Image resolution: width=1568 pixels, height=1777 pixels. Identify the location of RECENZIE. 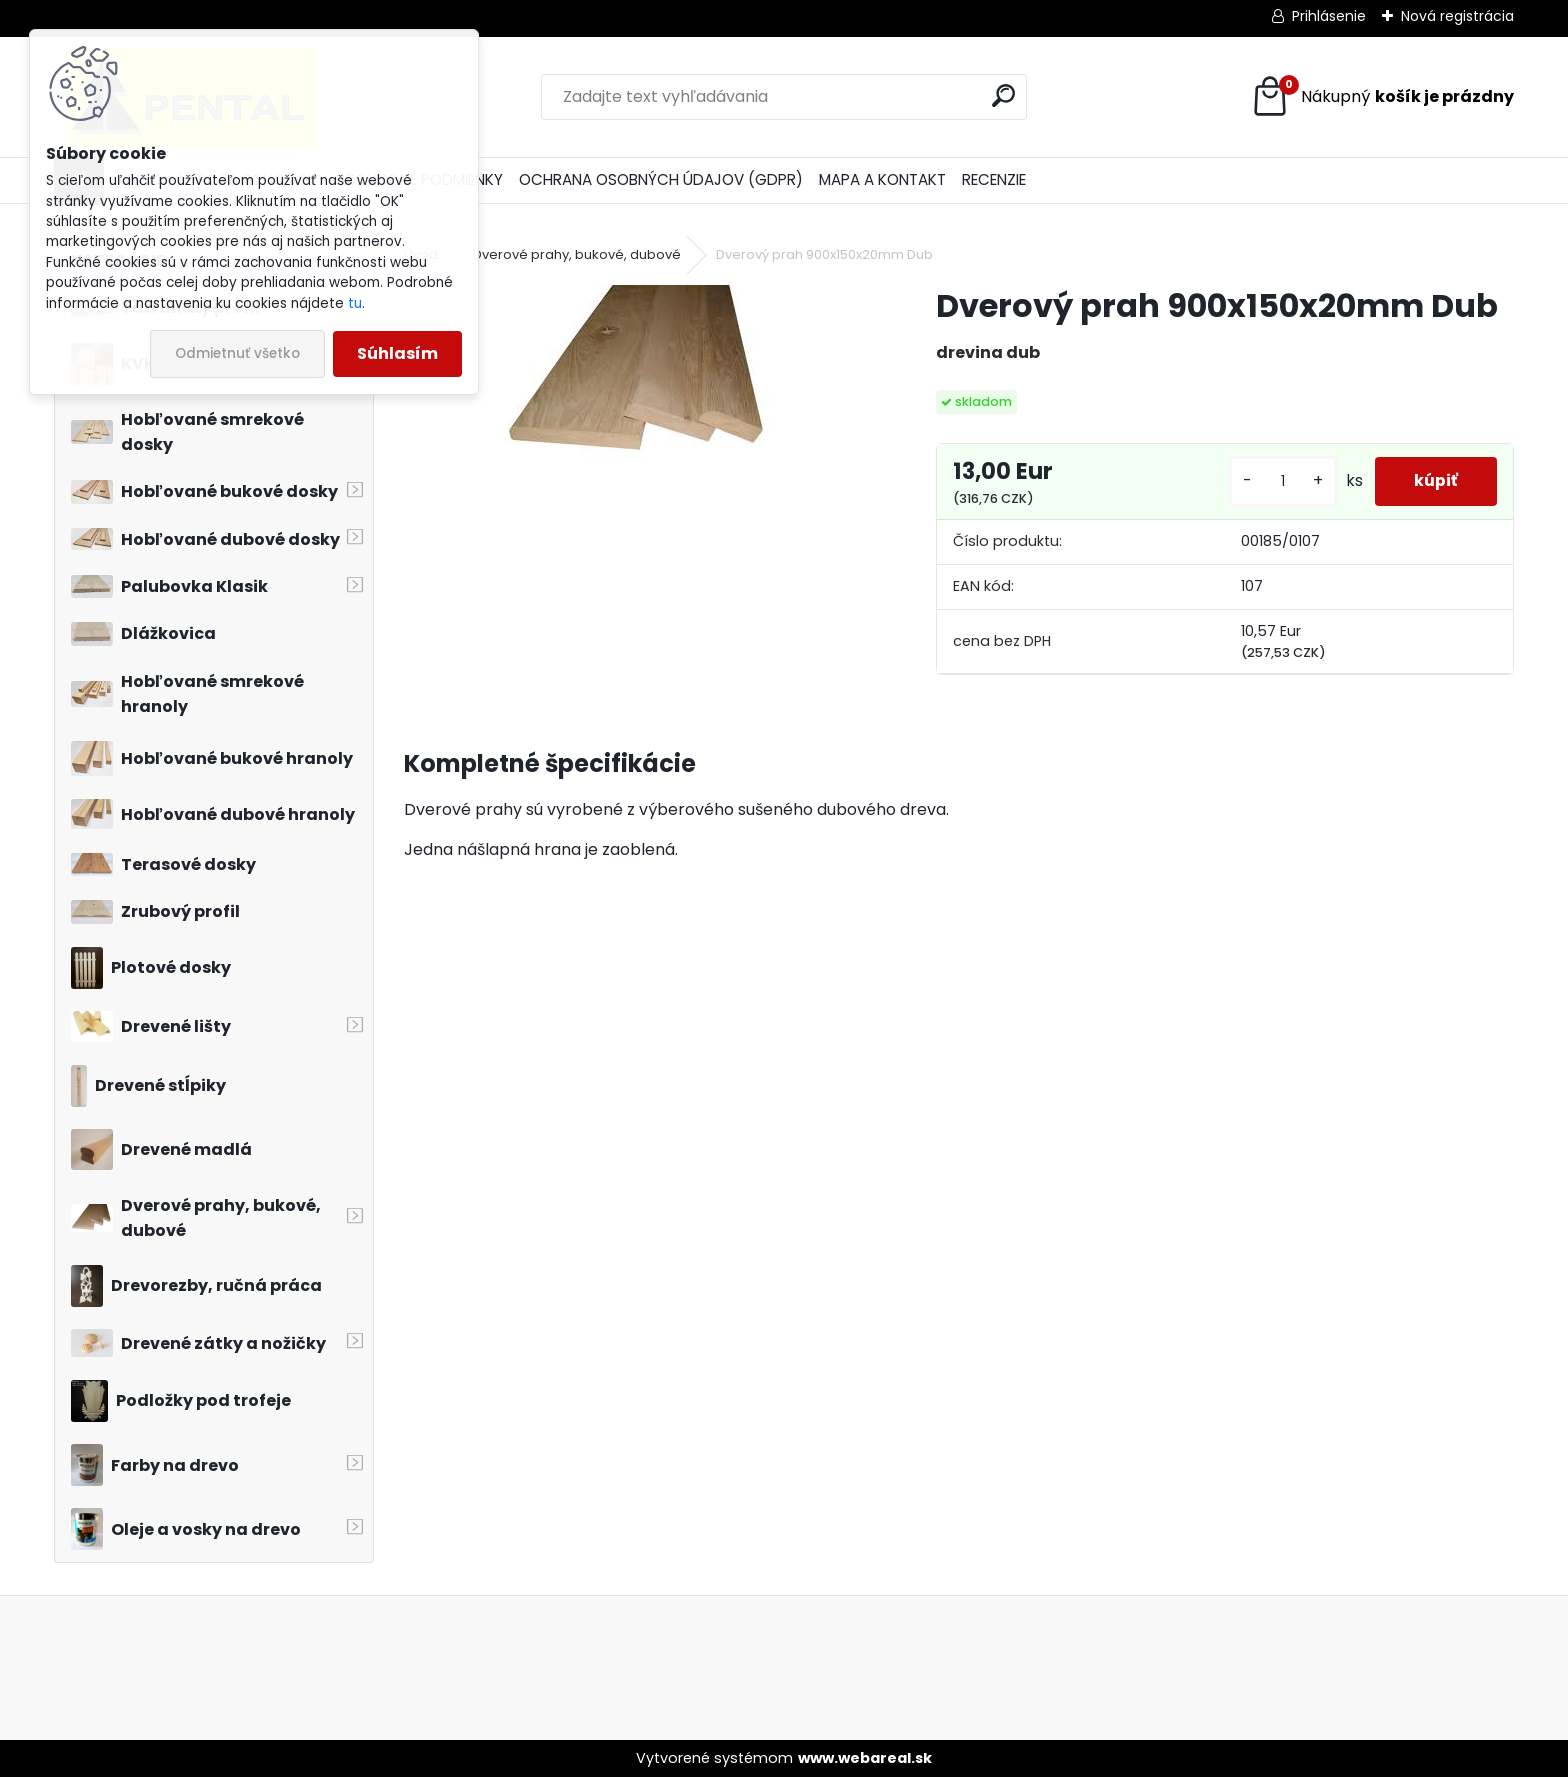
(994, 179).